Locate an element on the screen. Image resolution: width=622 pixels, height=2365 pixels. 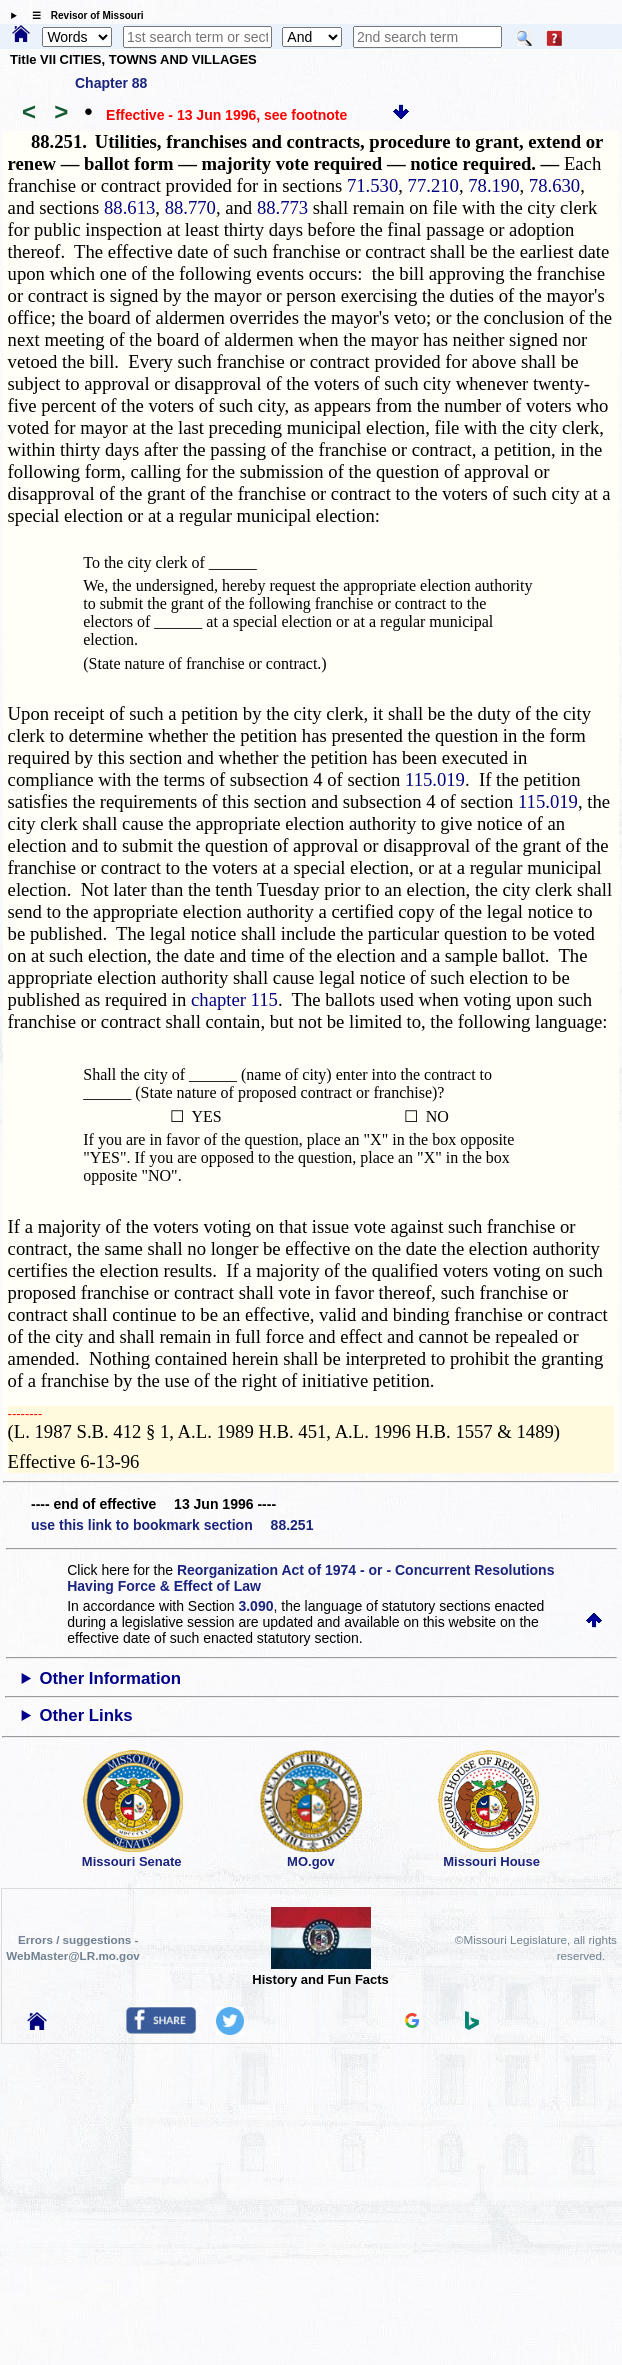
3.090 is located at coordinates (255, 1606).